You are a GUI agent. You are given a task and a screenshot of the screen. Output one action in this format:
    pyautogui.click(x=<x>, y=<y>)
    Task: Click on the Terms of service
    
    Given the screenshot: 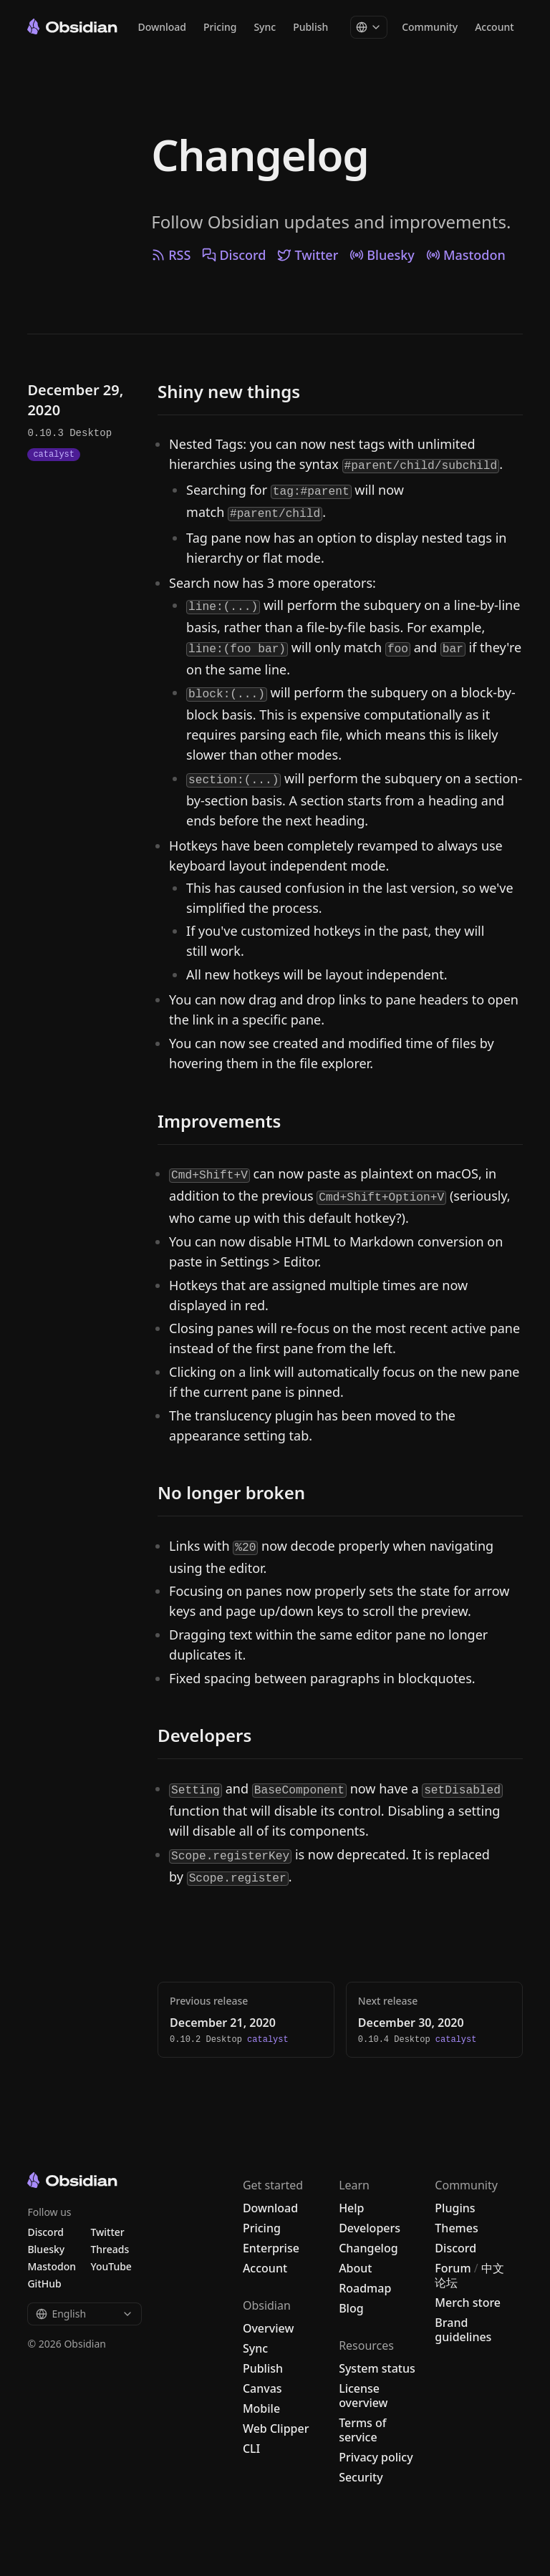 What is the action you would take?
    pyautogui.click(x=362, y=2430)
    